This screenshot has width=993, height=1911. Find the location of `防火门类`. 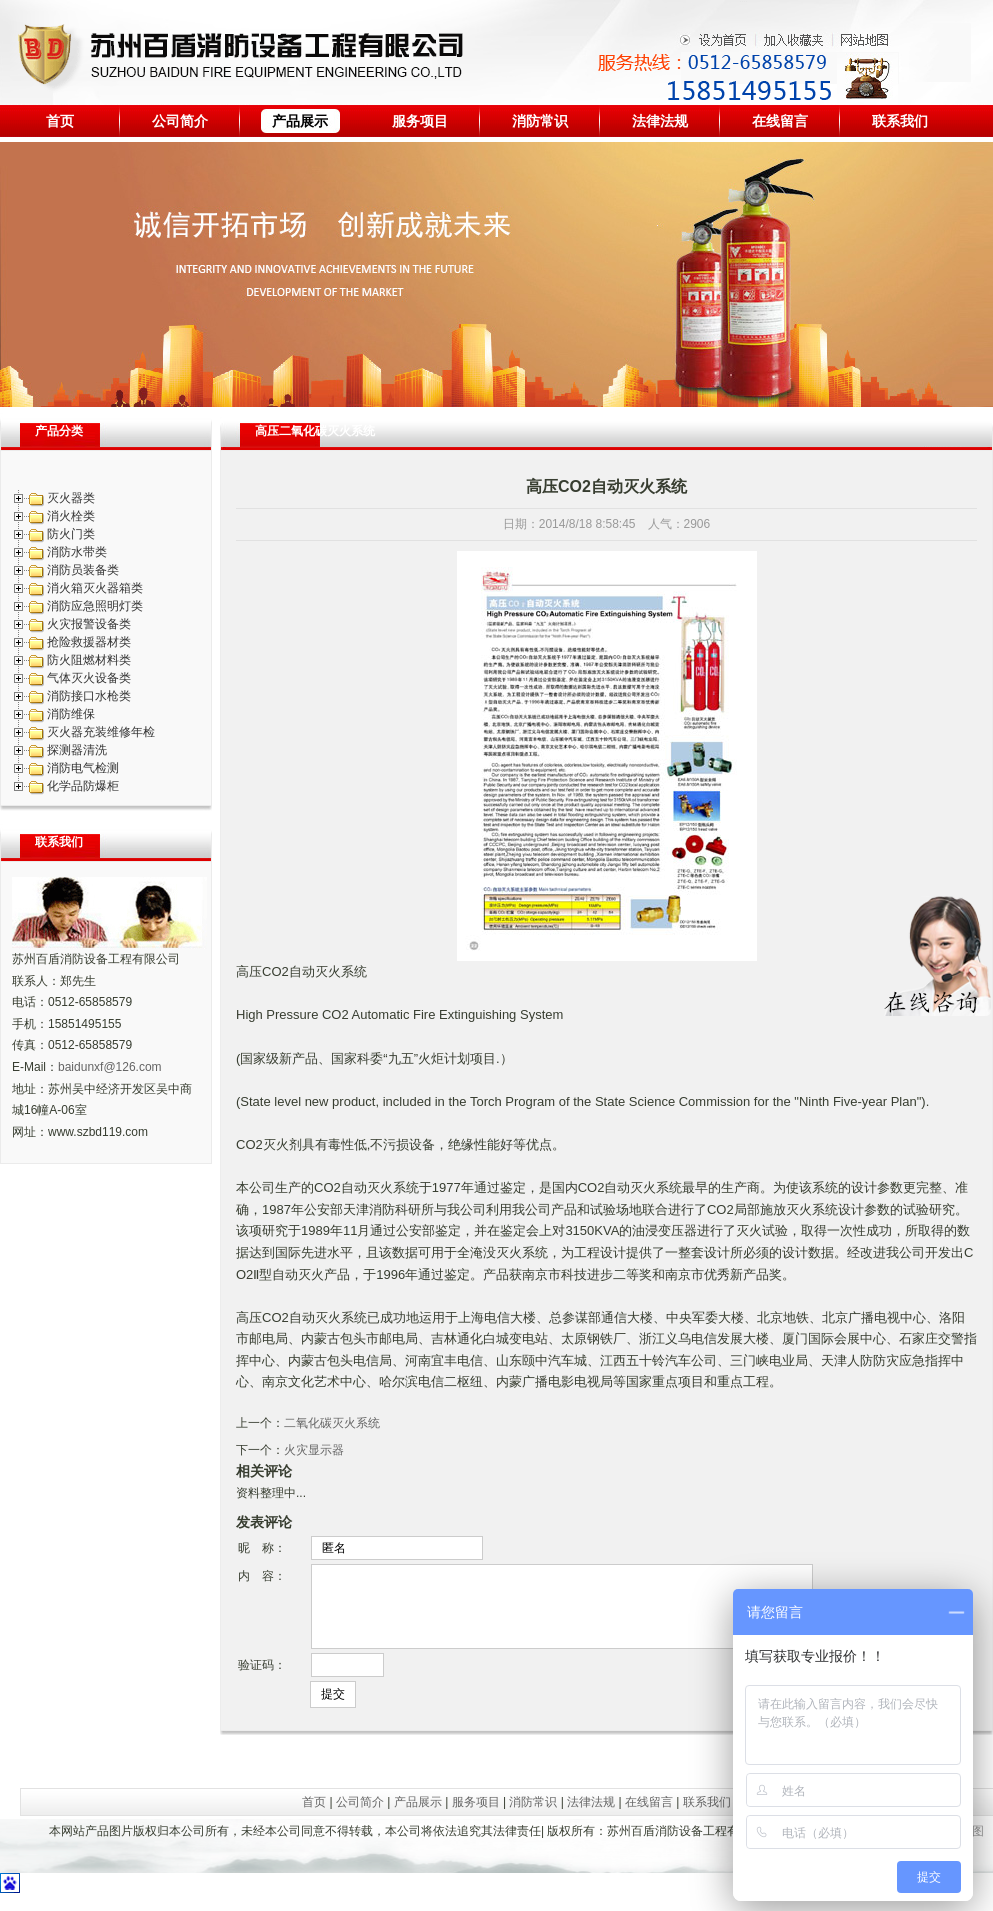

防火门类 is located at coordinates (71, 534).